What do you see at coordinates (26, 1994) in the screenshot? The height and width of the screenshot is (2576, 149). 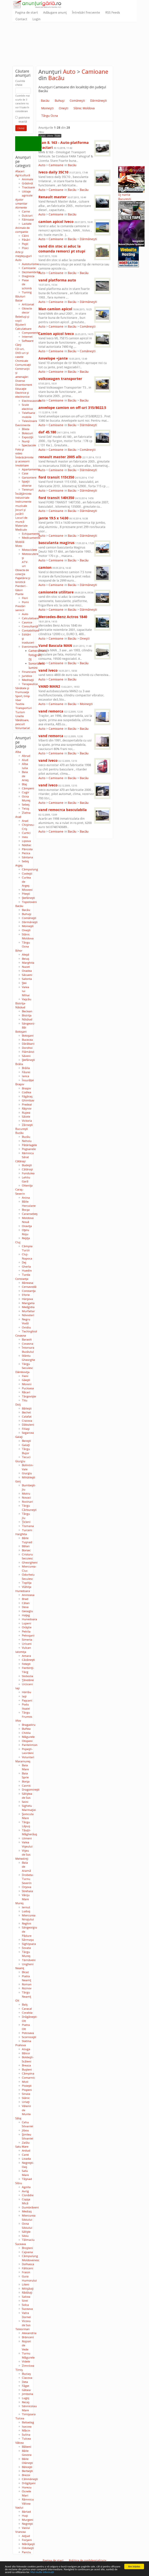 I see `Târgu Neamţ` at bounding box center [26, 1994].